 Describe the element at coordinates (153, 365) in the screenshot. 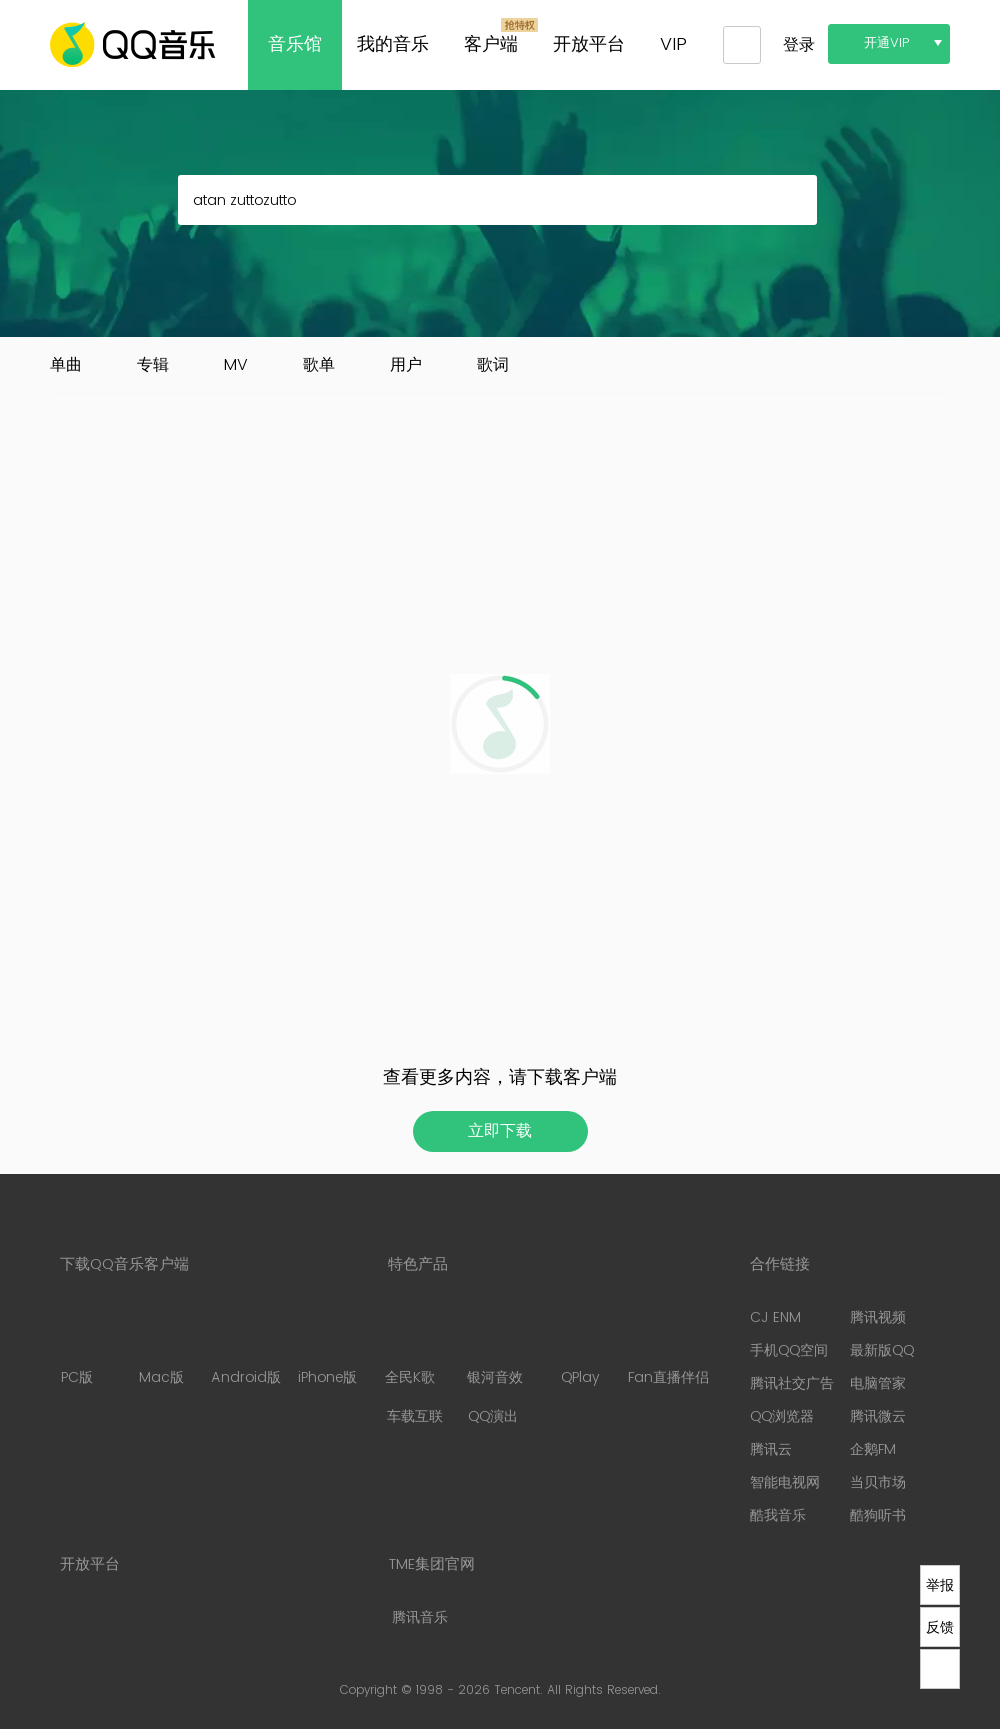

I see `专辑` at that location.